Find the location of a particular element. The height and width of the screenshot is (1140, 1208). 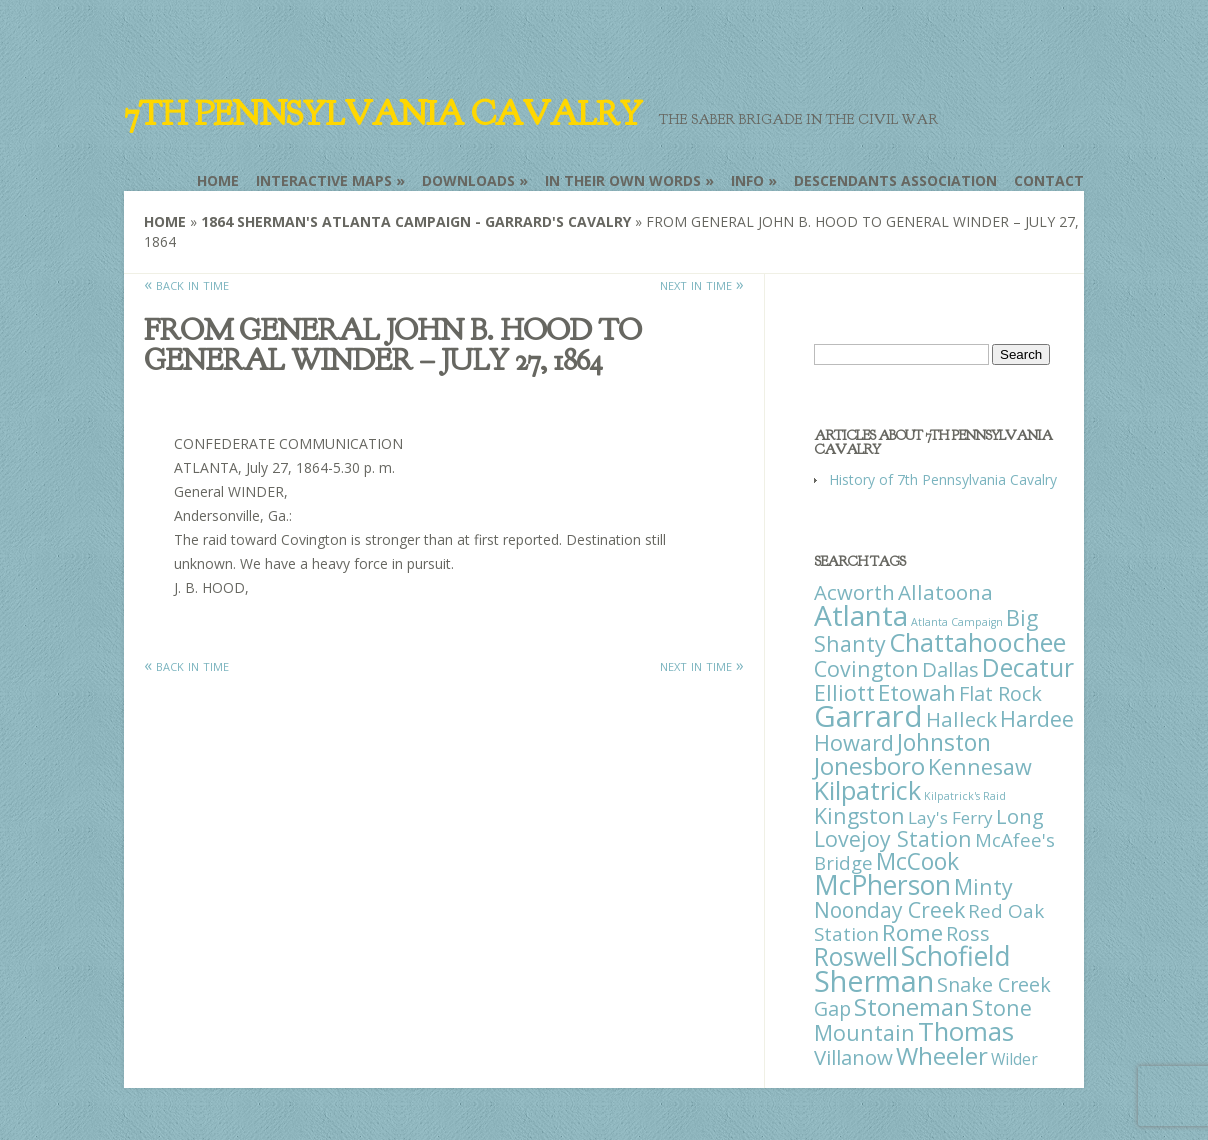

Covington [Covington (37 items)] is located at coordinates (866, 668).